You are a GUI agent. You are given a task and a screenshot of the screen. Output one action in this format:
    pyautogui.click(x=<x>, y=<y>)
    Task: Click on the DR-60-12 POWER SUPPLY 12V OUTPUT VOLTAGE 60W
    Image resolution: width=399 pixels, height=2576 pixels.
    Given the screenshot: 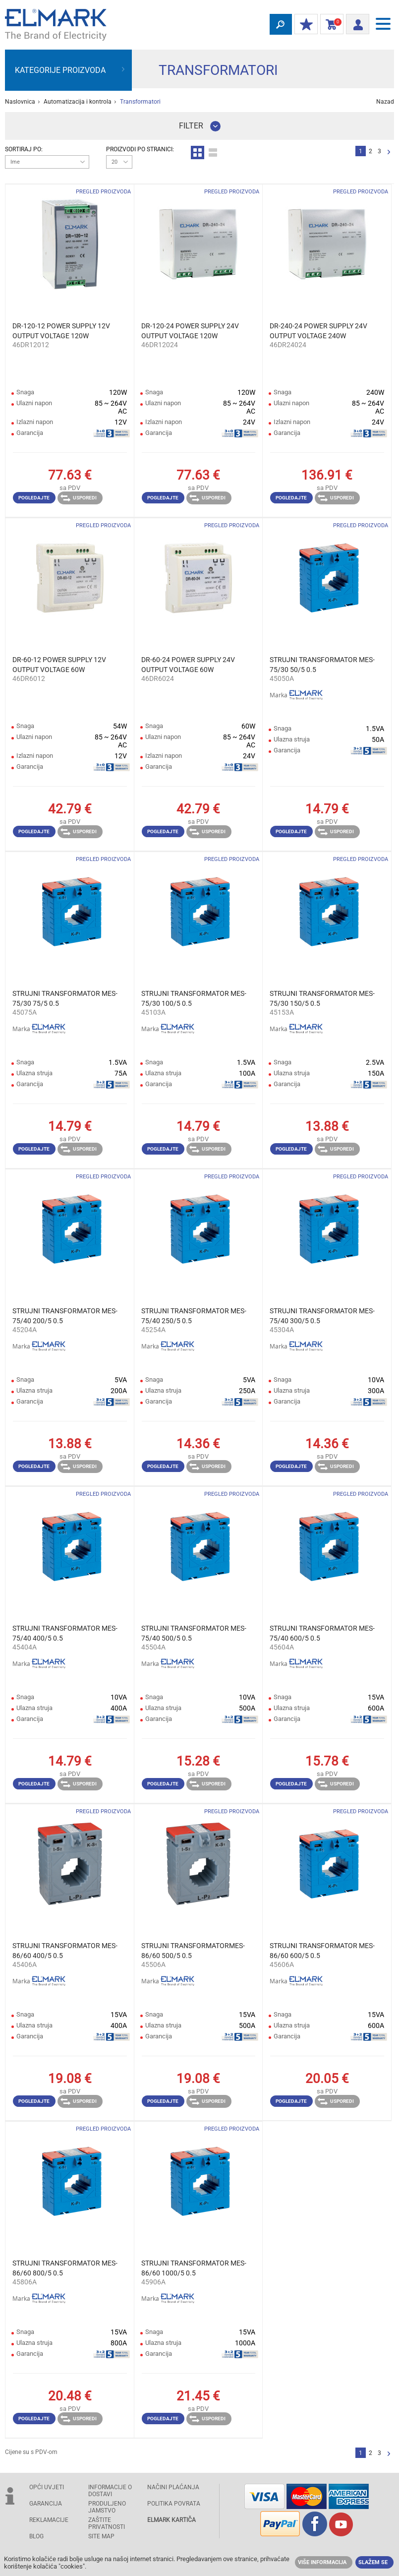 What is the action you would take?
    pyautogui.click(x=59, y=665)
    